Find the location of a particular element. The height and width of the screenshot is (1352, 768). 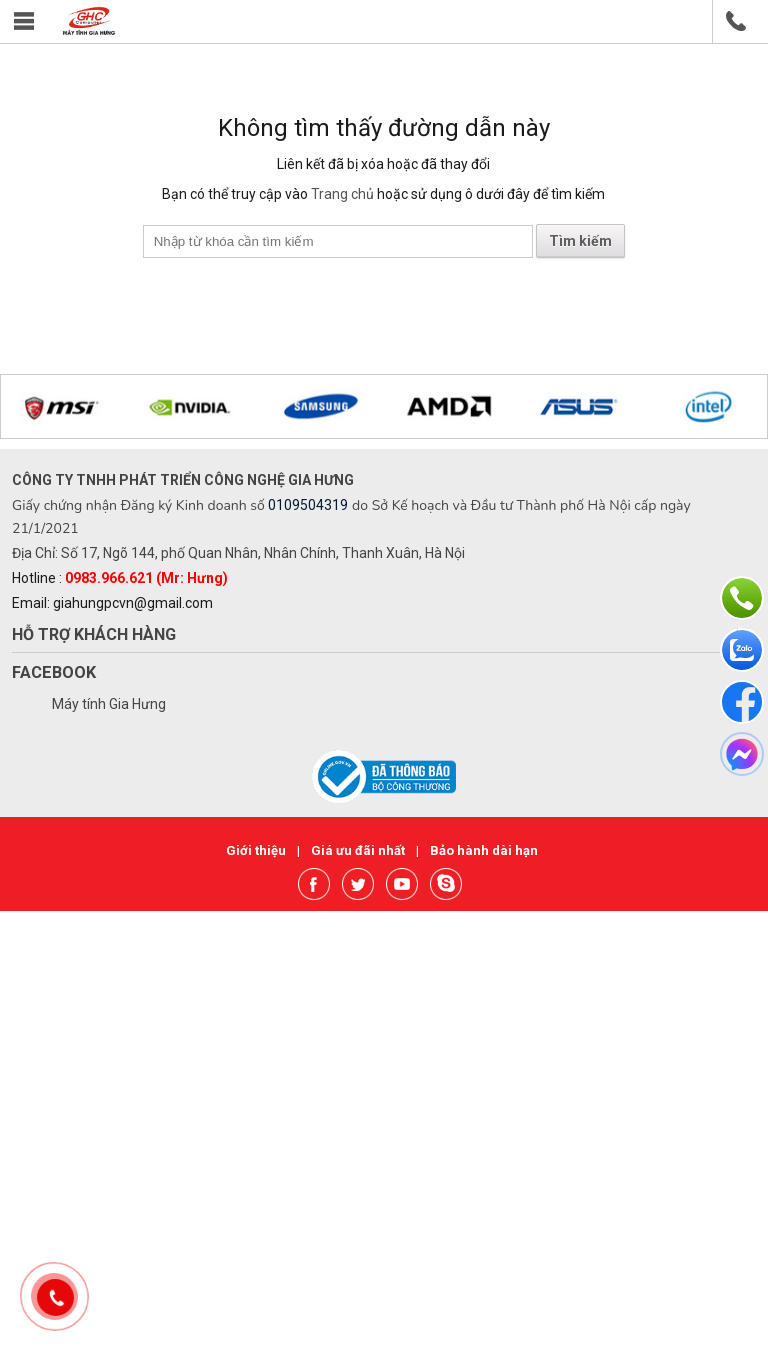

Giới thiệu is located at coordinates (257, 850).